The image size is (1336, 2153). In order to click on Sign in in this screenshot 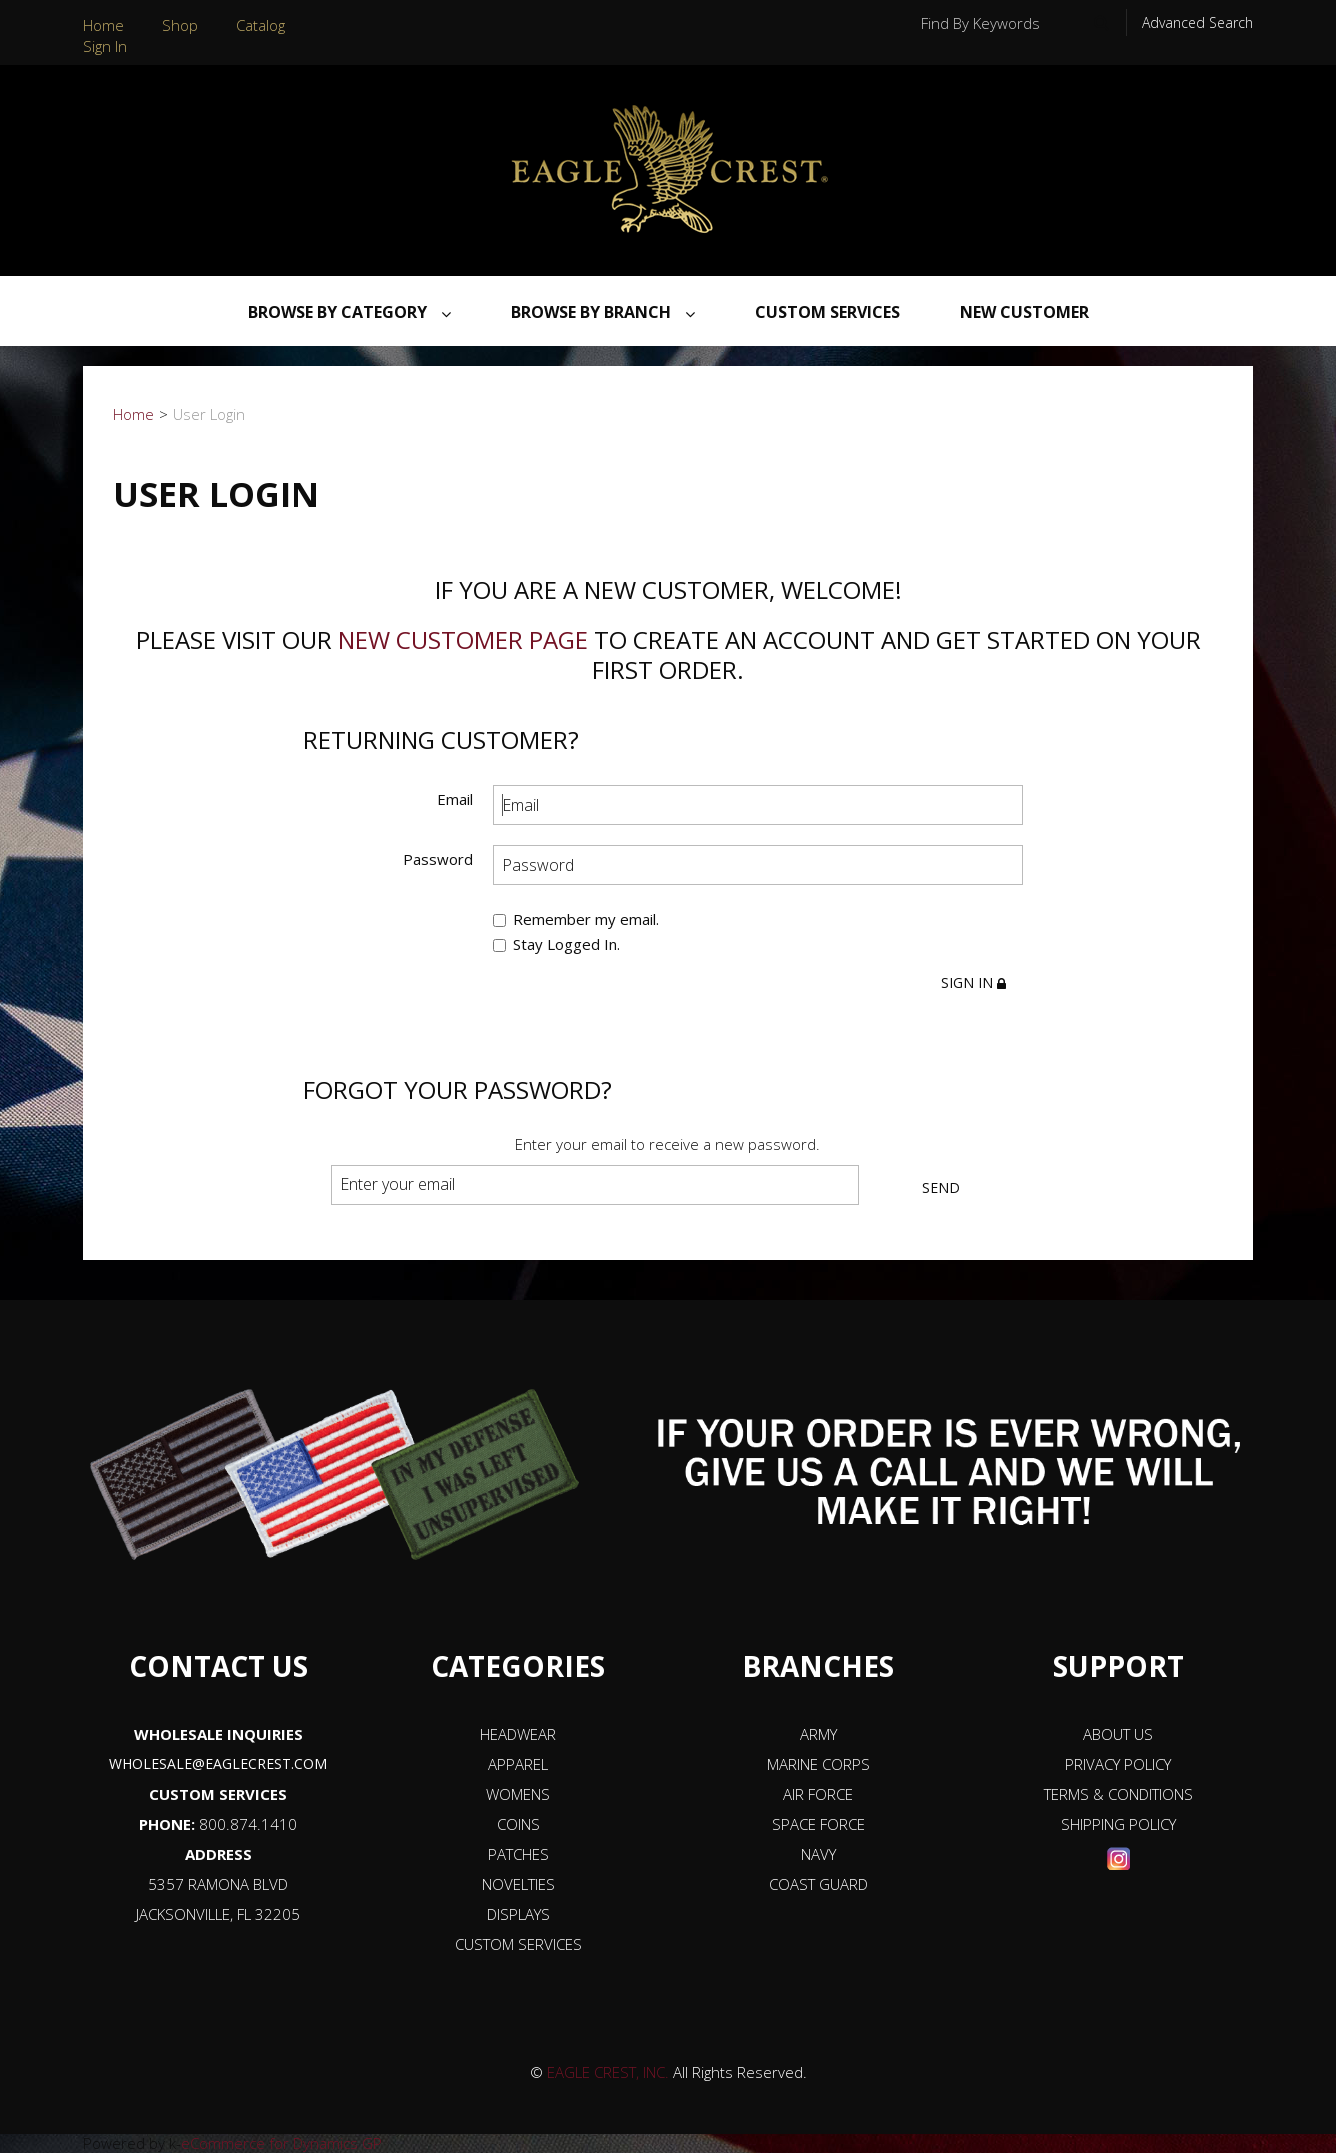, I will do `click(973, 982)`.